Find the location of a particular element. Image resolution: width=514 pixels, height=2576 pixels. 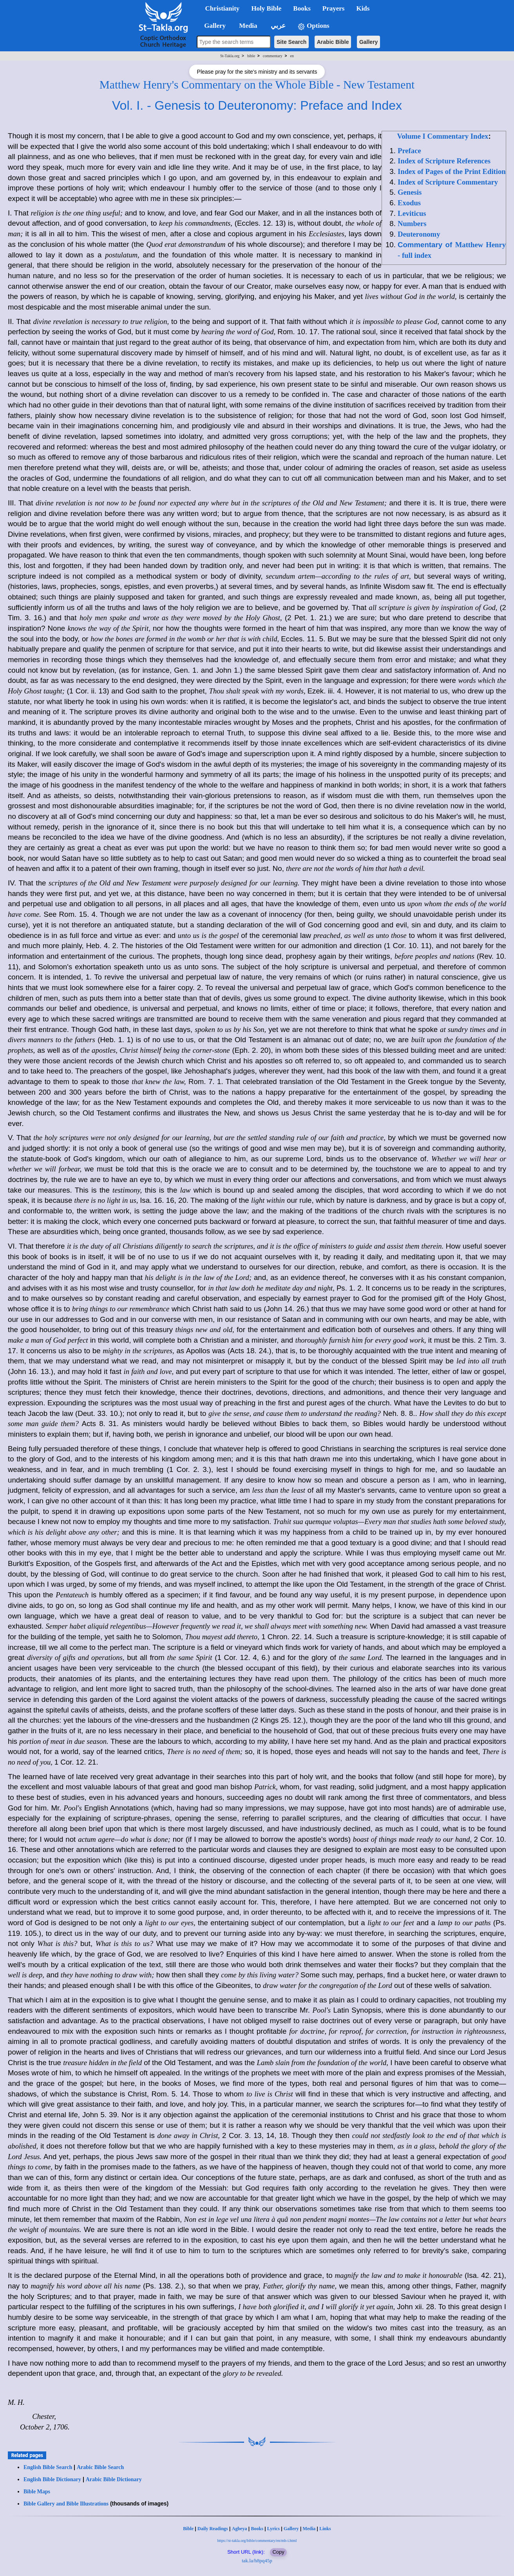

Media [button] is located at coordinates (247, 25).